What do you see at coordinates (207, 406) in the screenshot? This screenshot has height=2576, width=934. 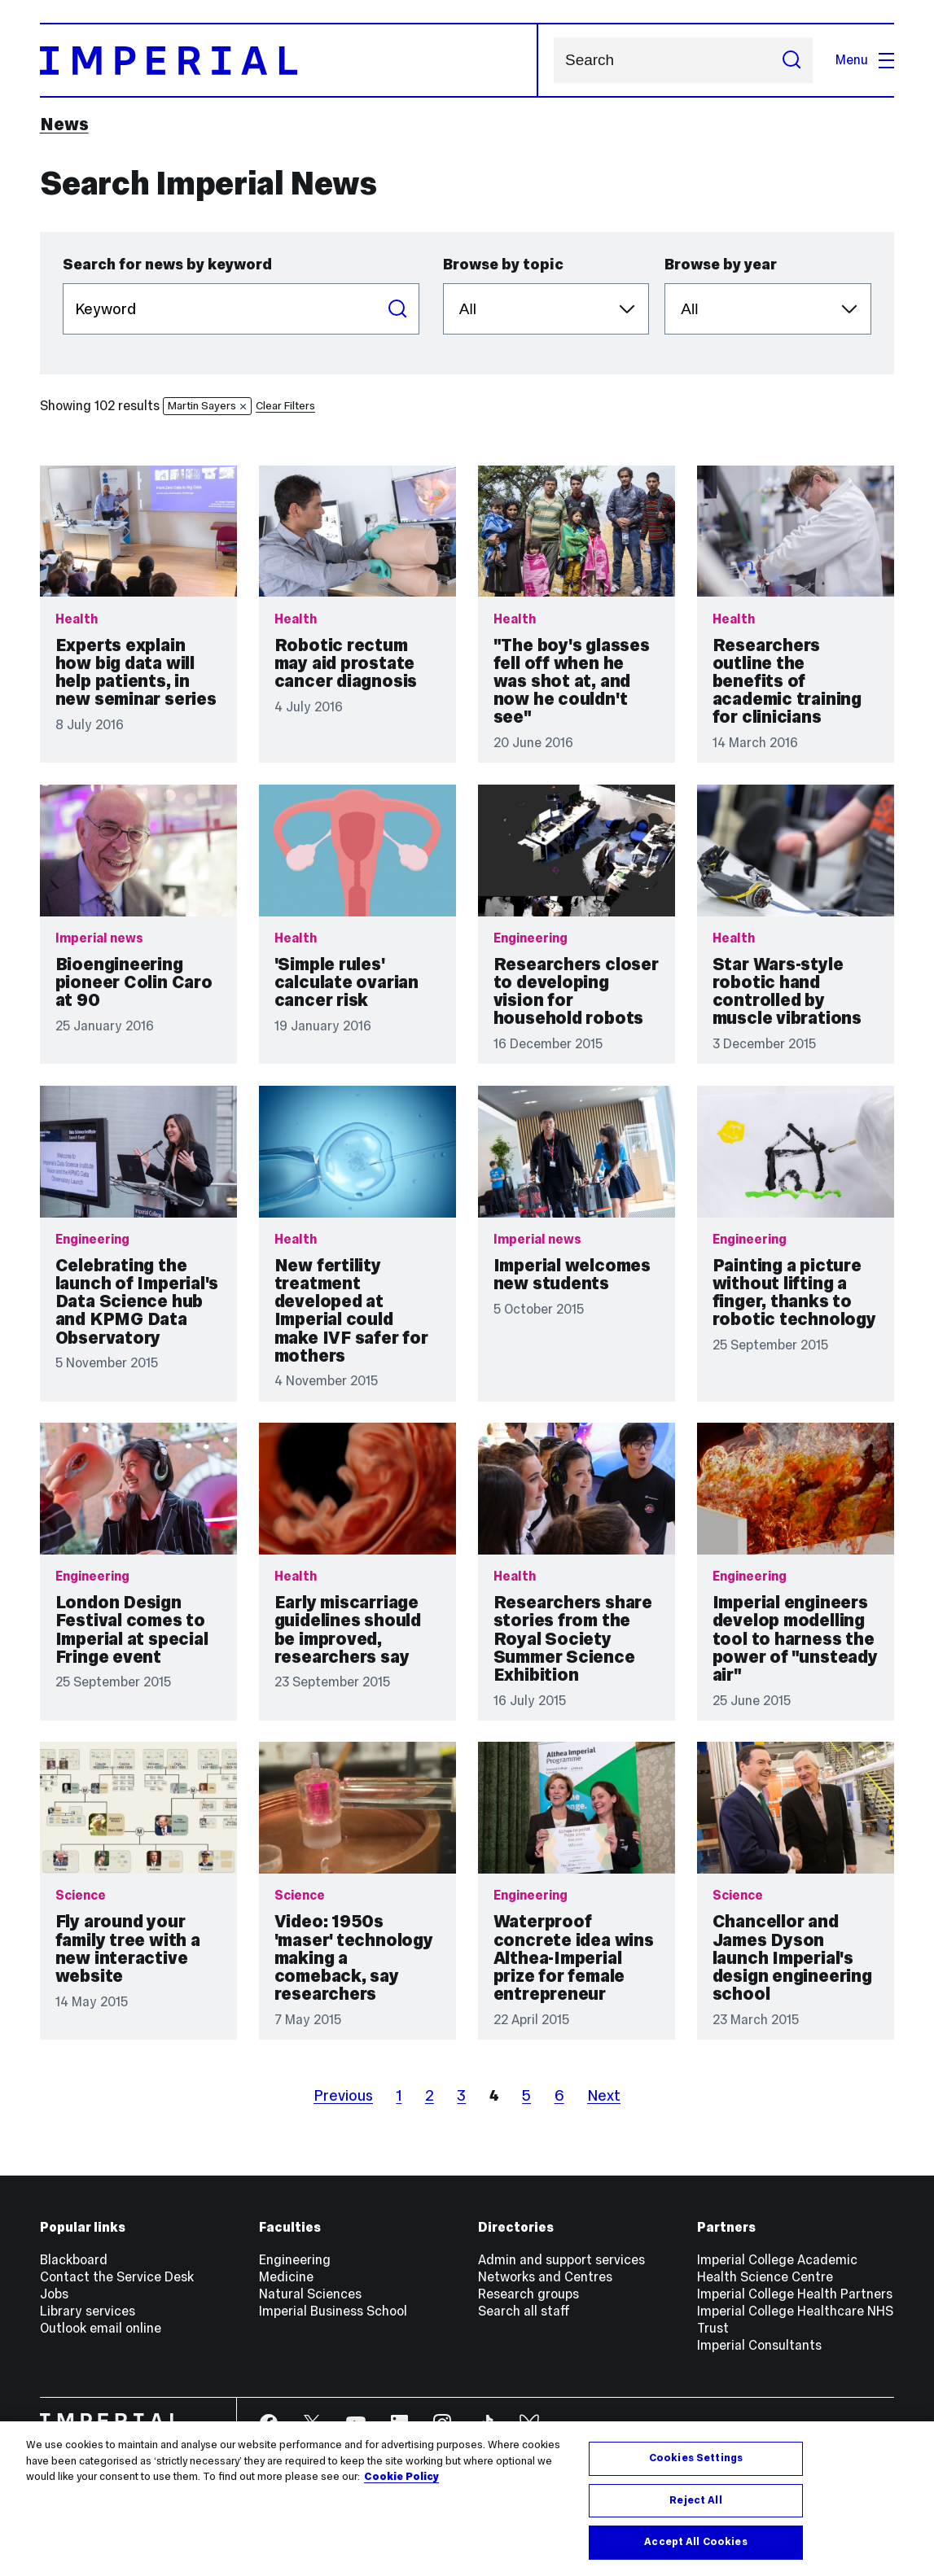 I see `Martin Sayers` at bounding box center [207, 406].